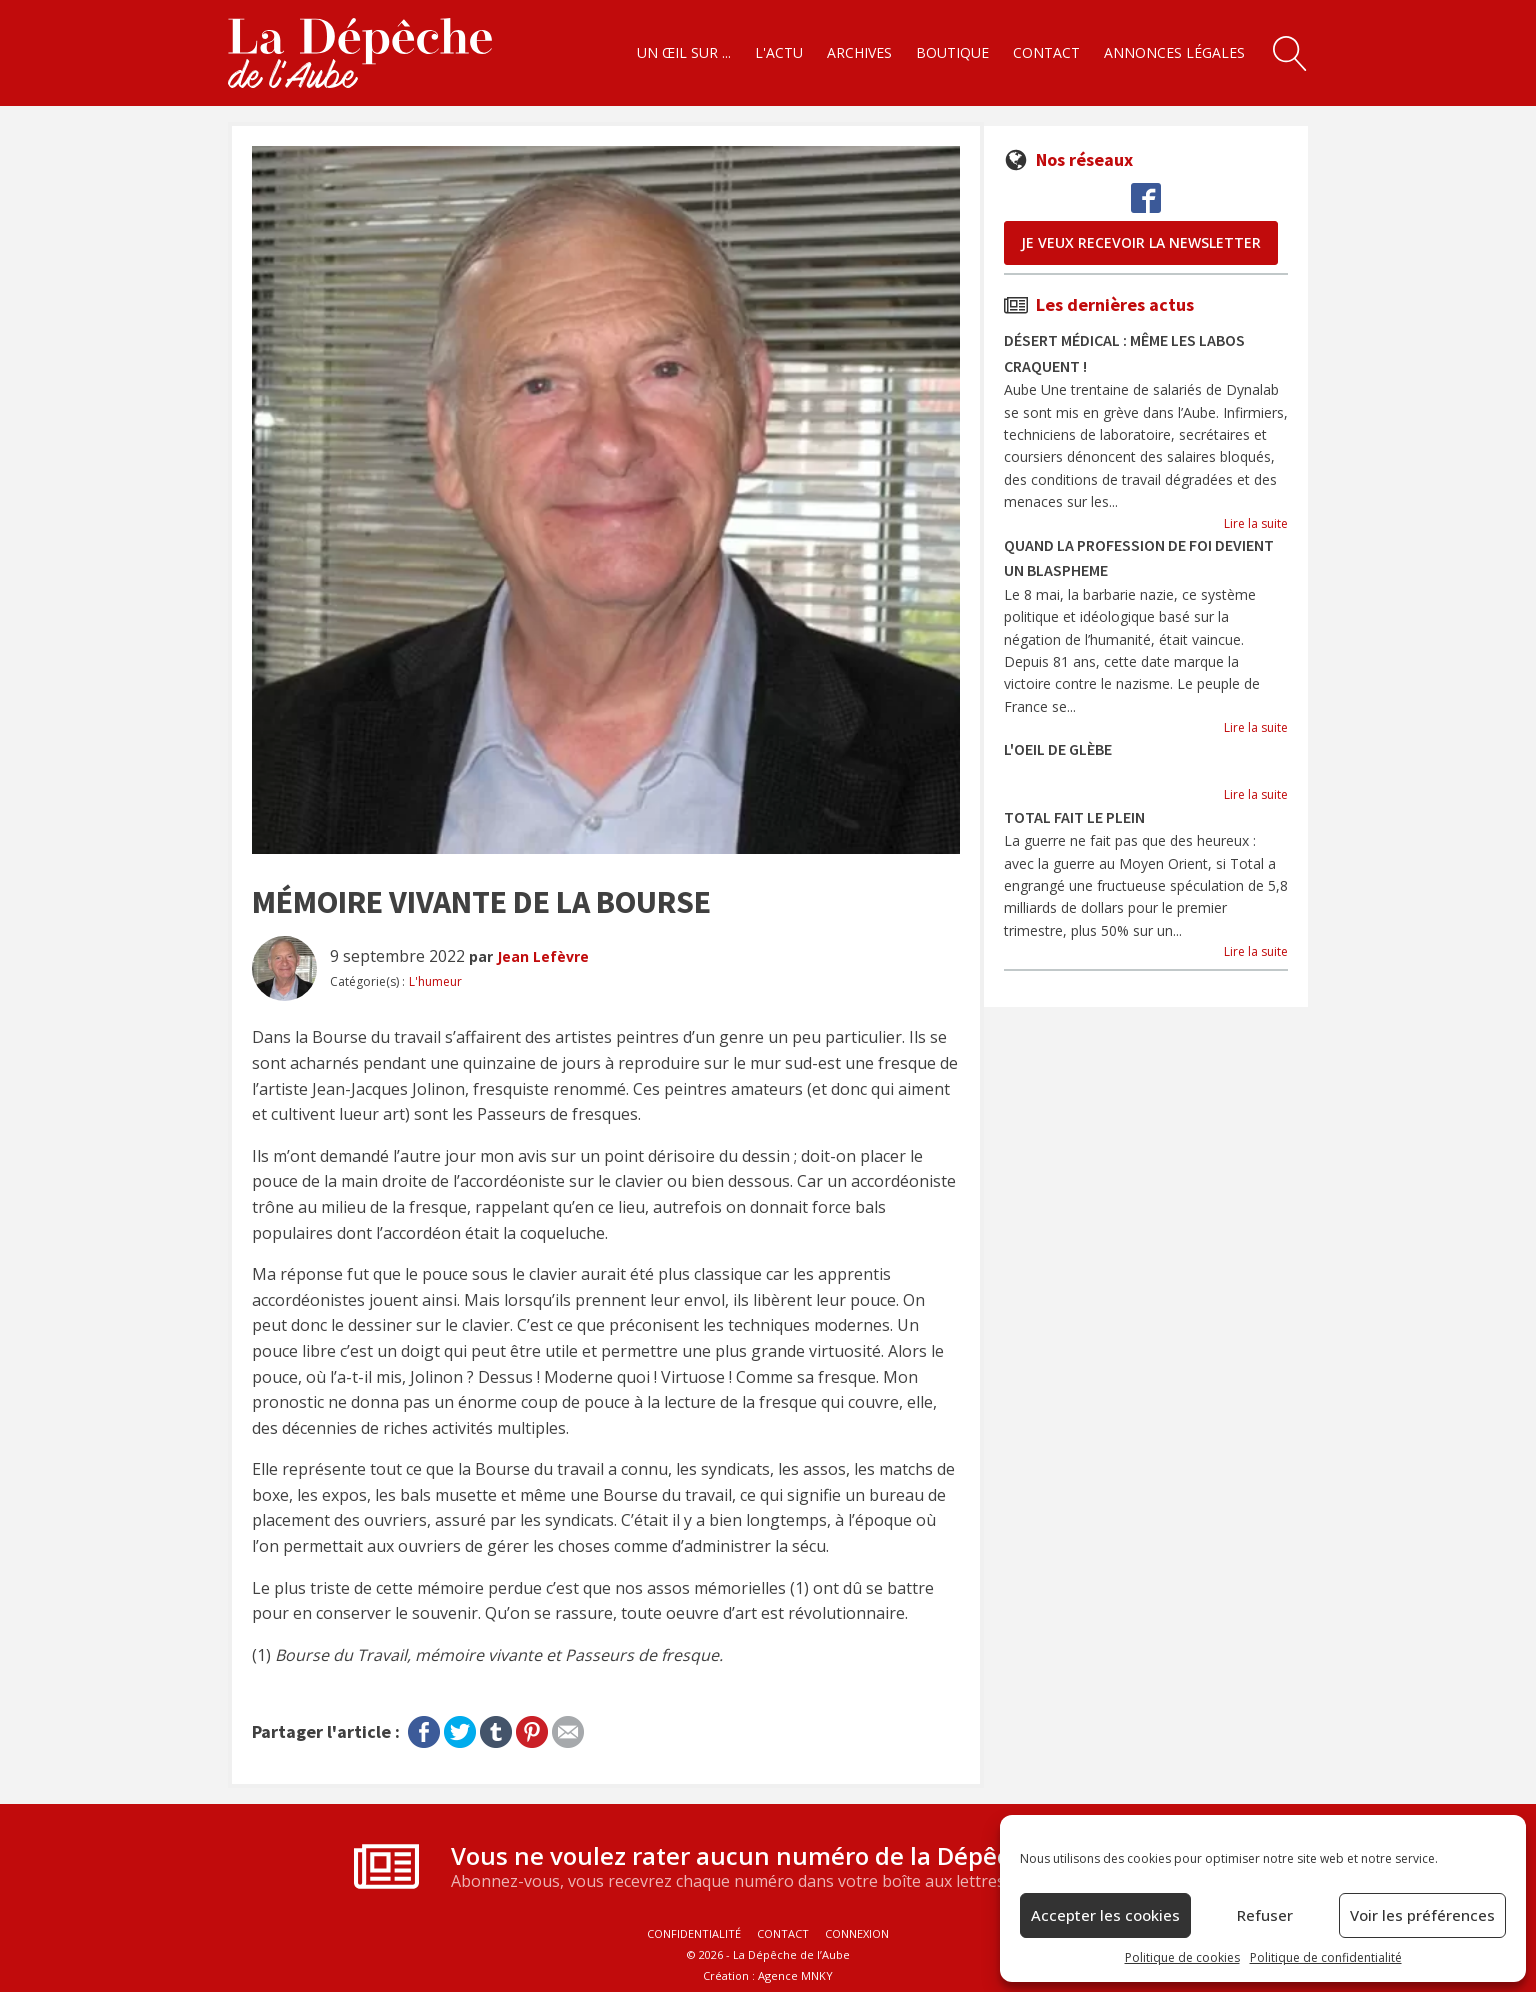  What do you see at coordinates (543, 956) in the screenshot?
I see `Jean Lefèvre` at bounding box center [543, 956].